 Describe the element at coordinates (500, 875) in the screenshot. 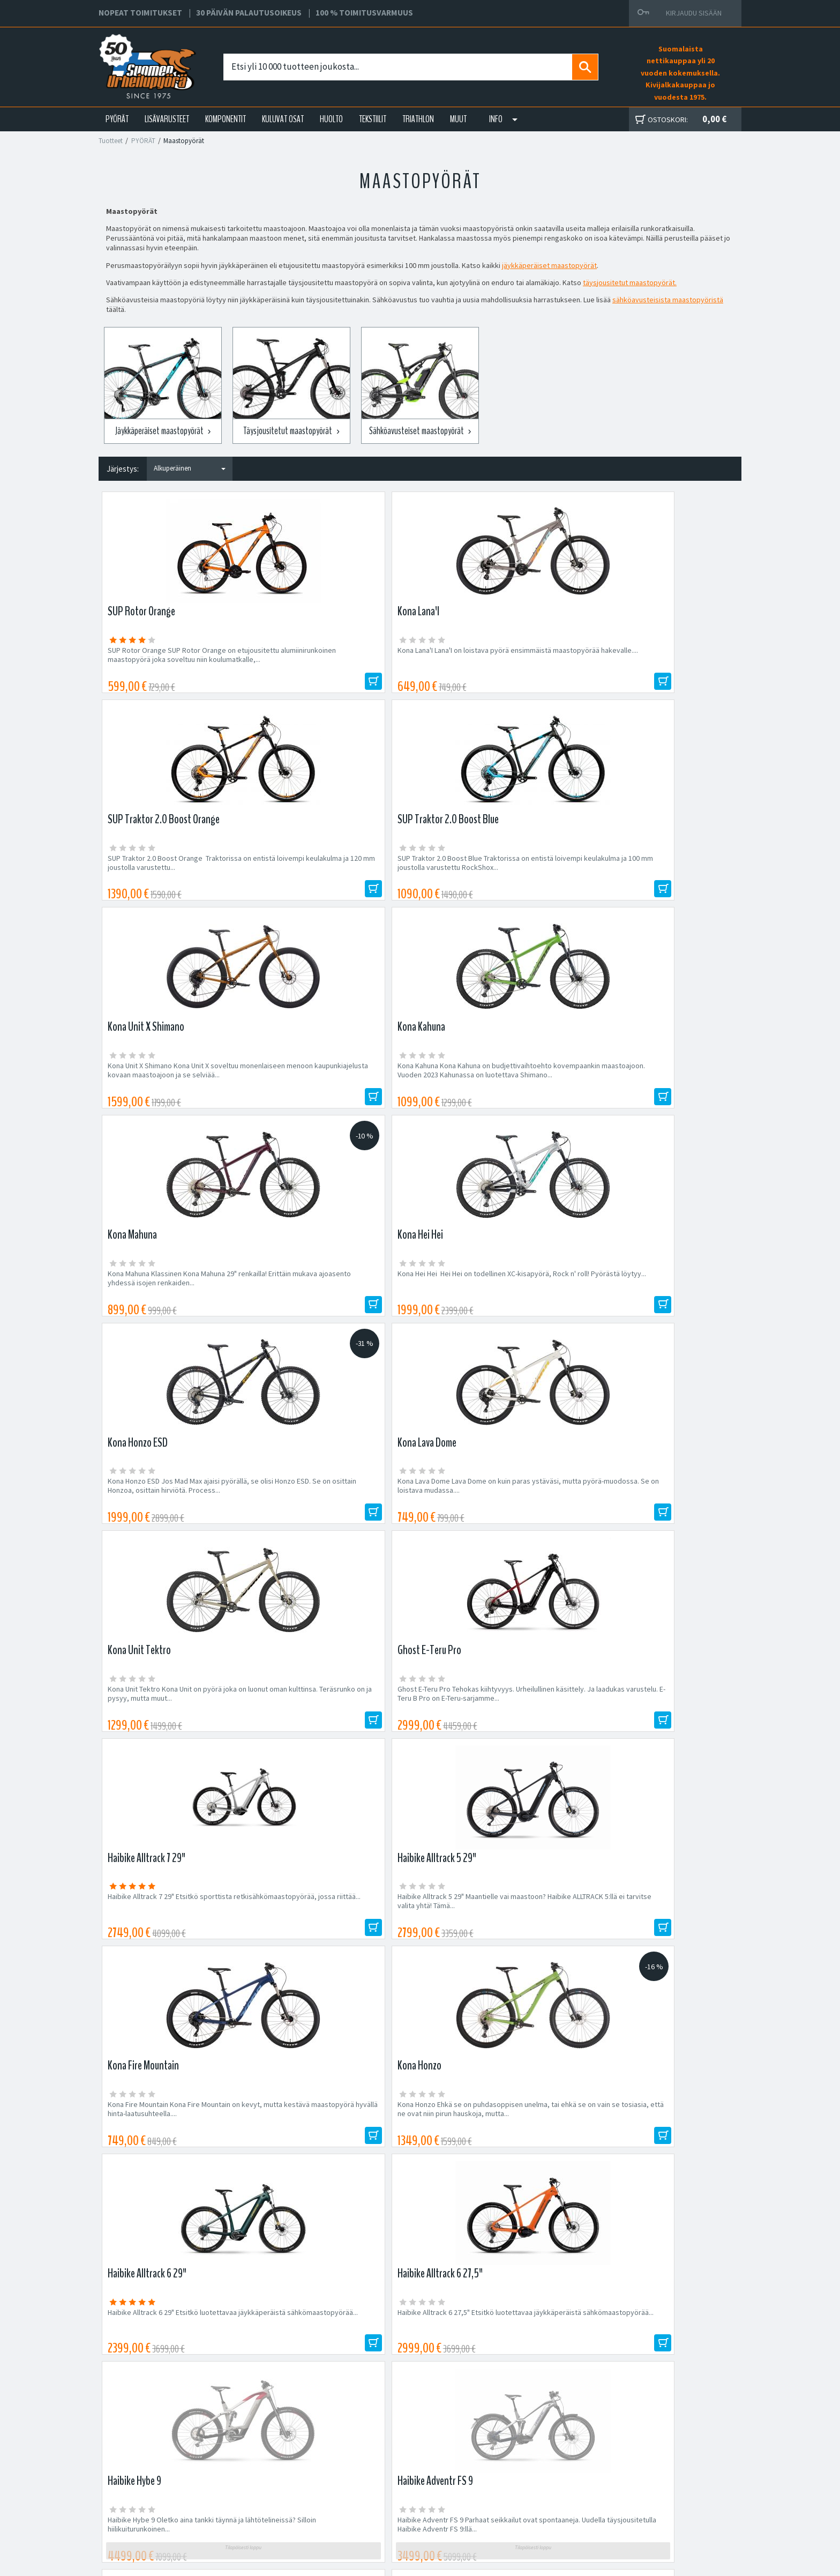

I see `Kona Mahuna Klassinen Kona Mahuna 29" renkailla! Erittäin mukava ajoasento yhdessä isojen renkaiden...` at that location.